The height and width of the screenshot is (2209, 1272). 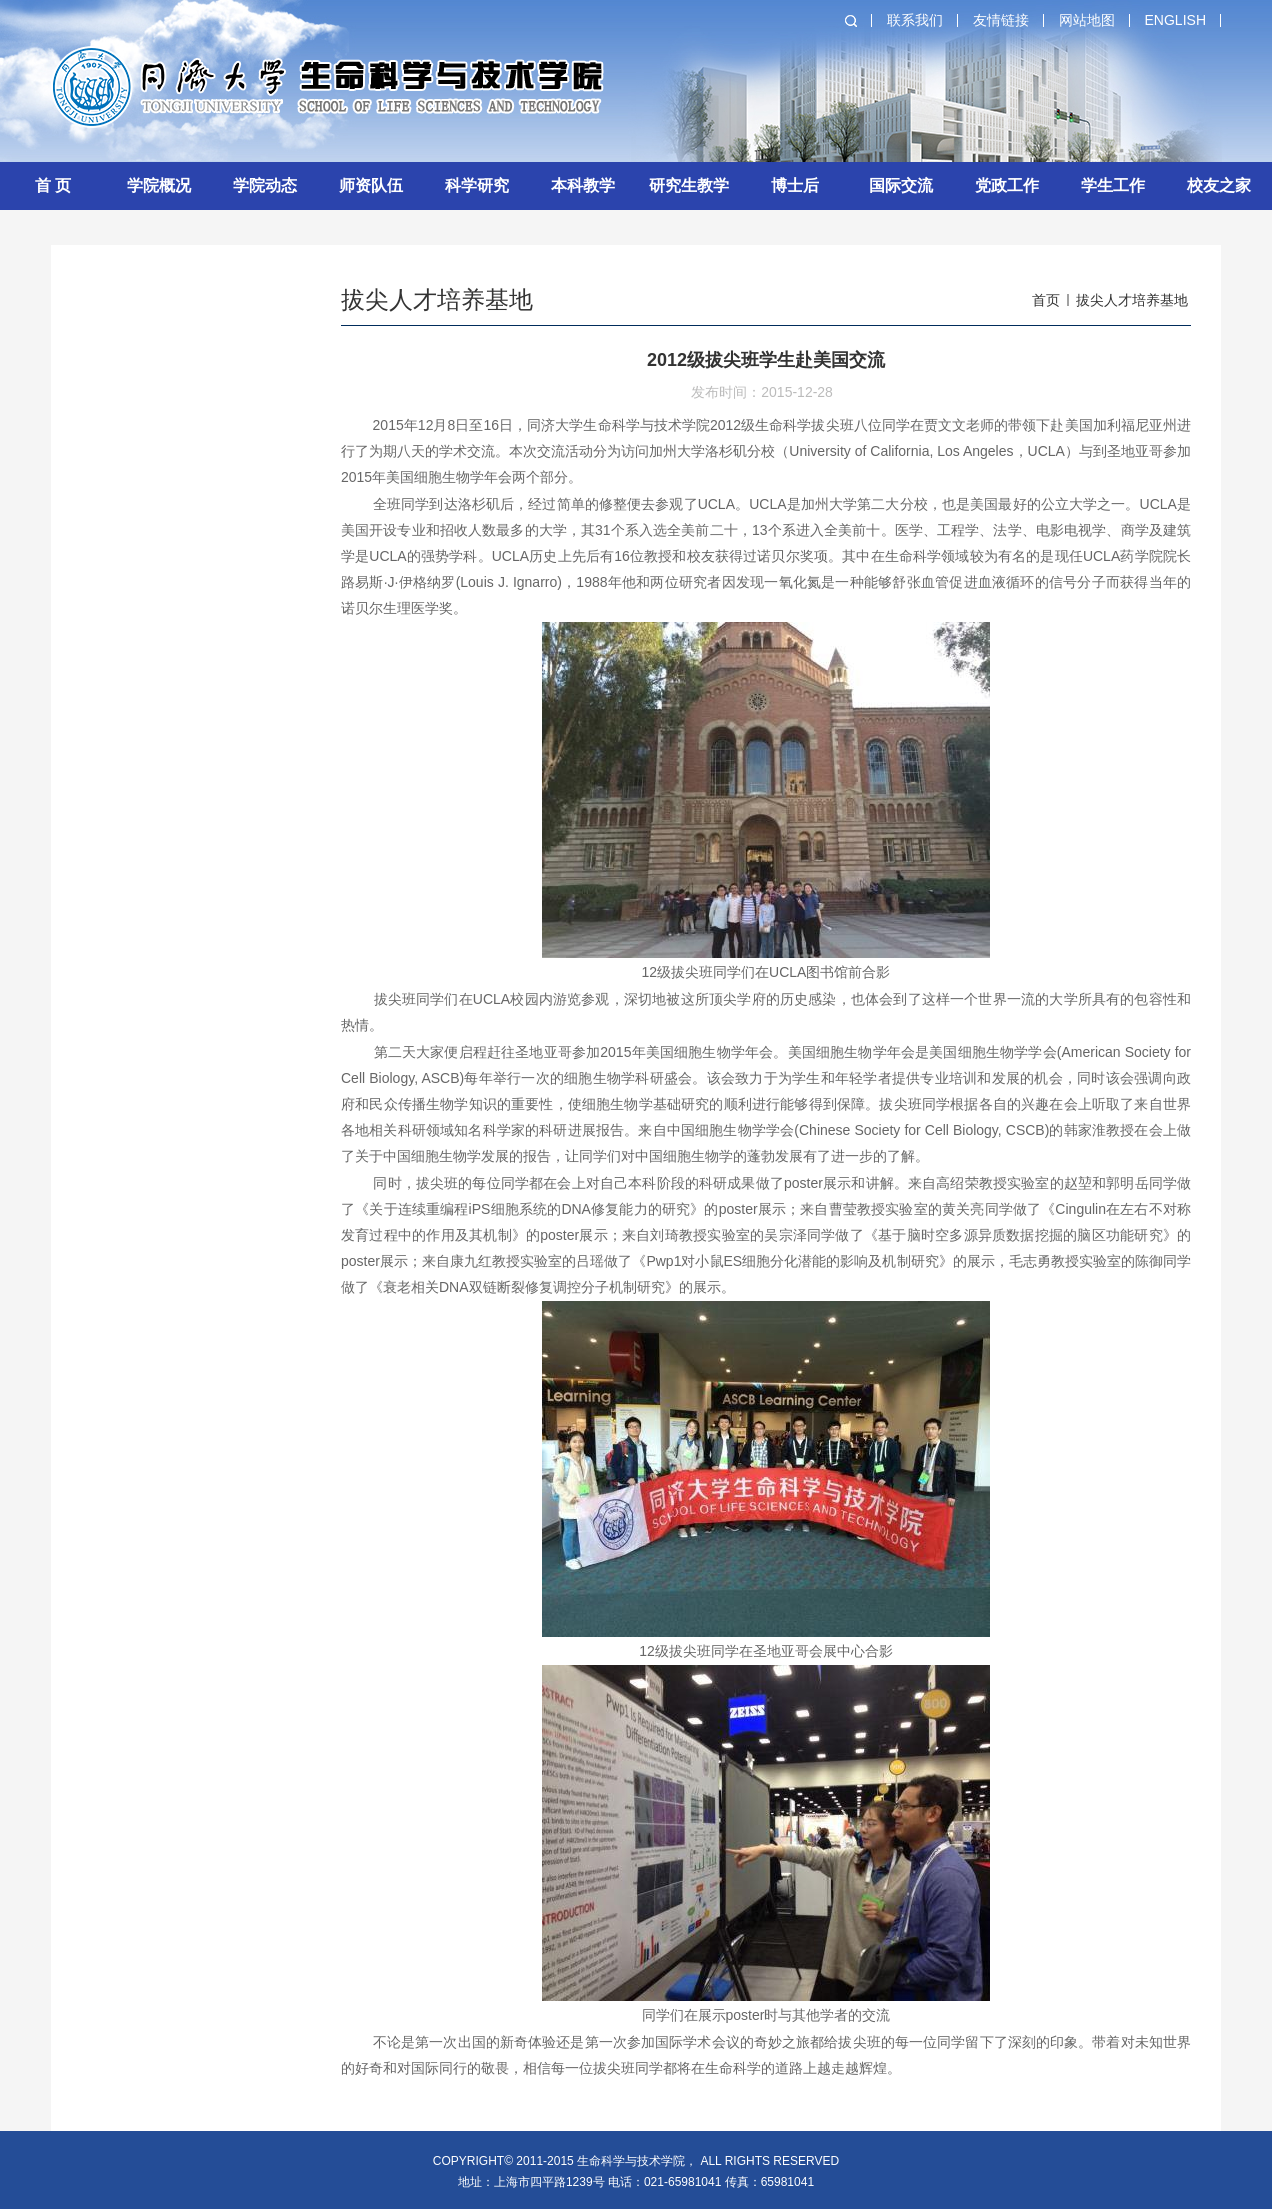 What do you see at coordinates (583, 185) in the screenshot?
I see `本科教学` at bounding box center [583, 185].